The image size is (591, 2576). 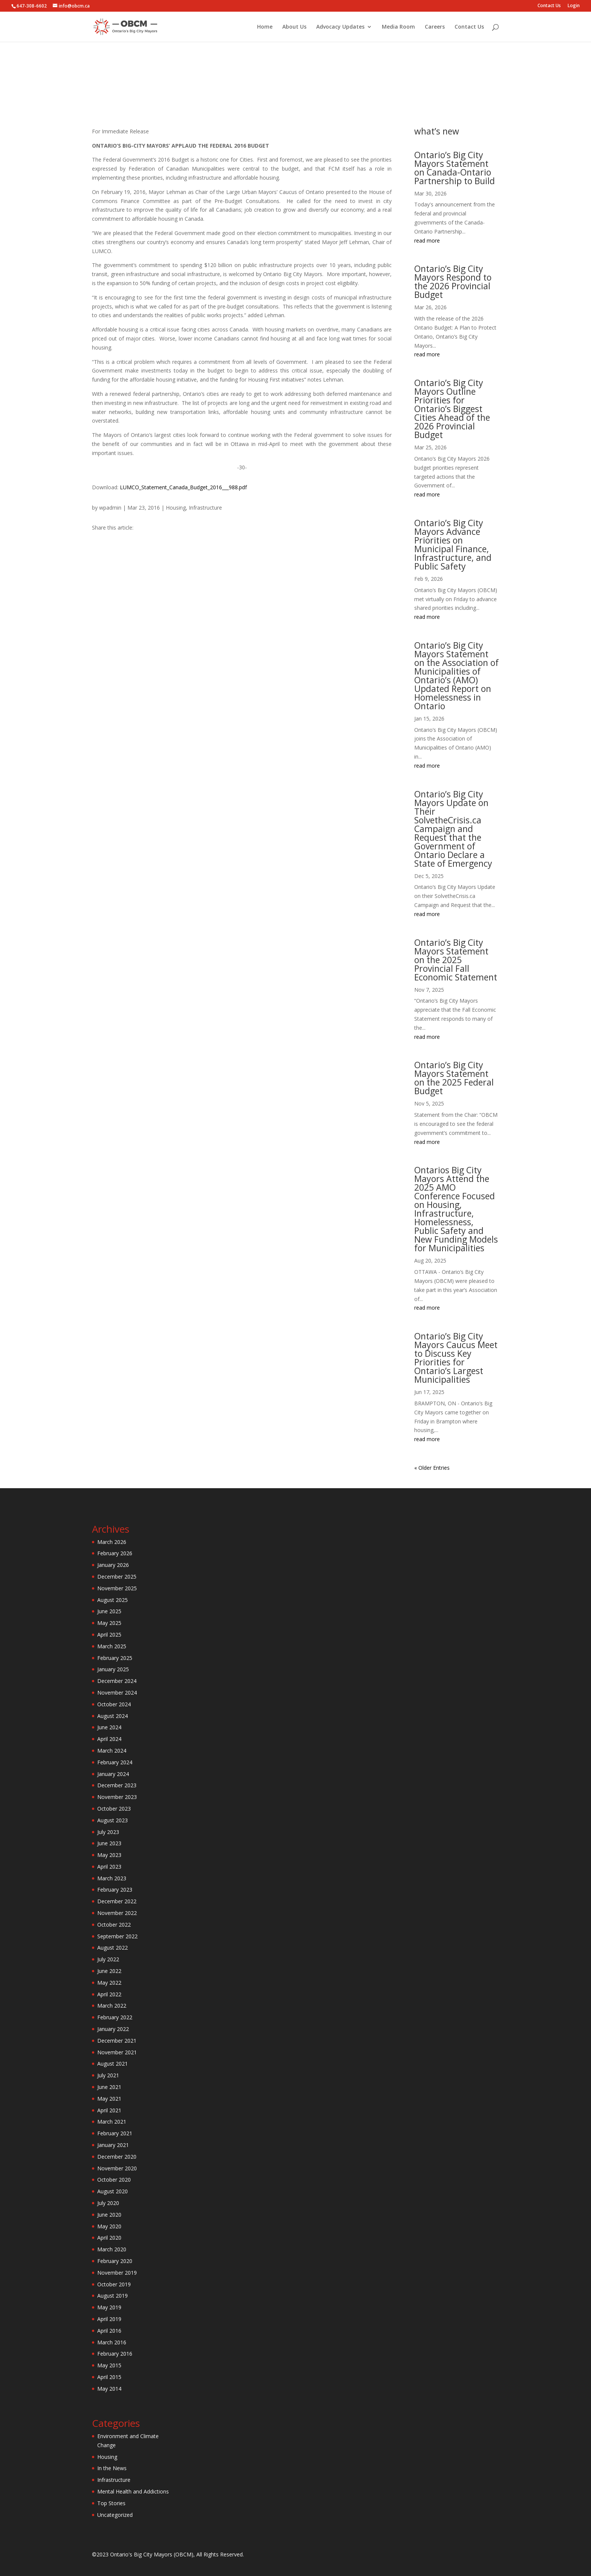 What do you see at coordinates (116, 2040) in the screenshot?
I see `December 2021` at bounding box center [116, 2040].